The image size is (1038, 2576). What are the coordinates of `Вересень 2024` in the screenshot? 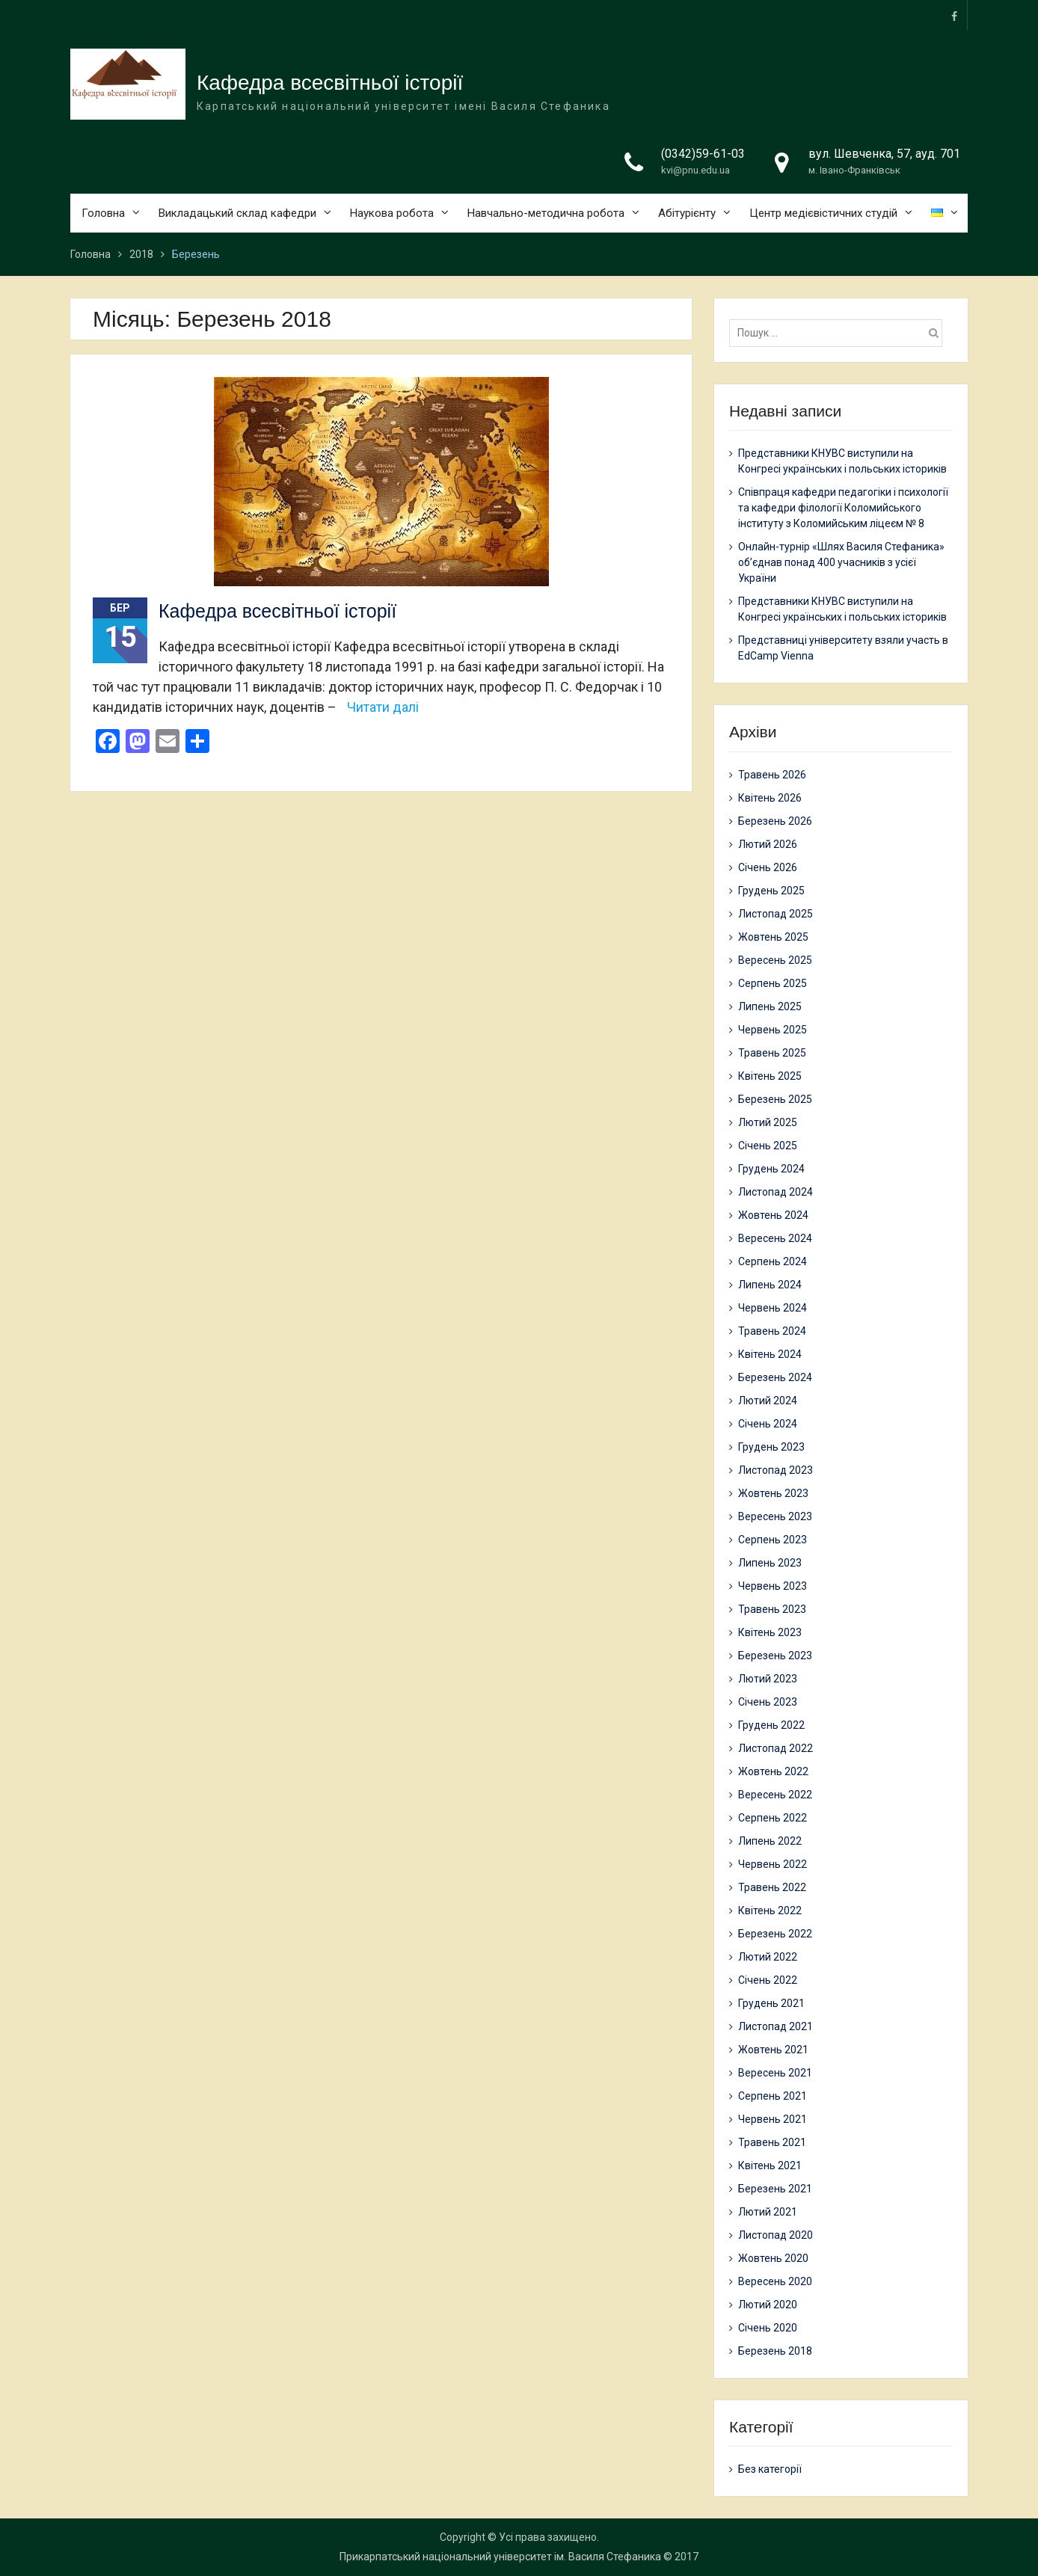 It's located at (775, 1238).